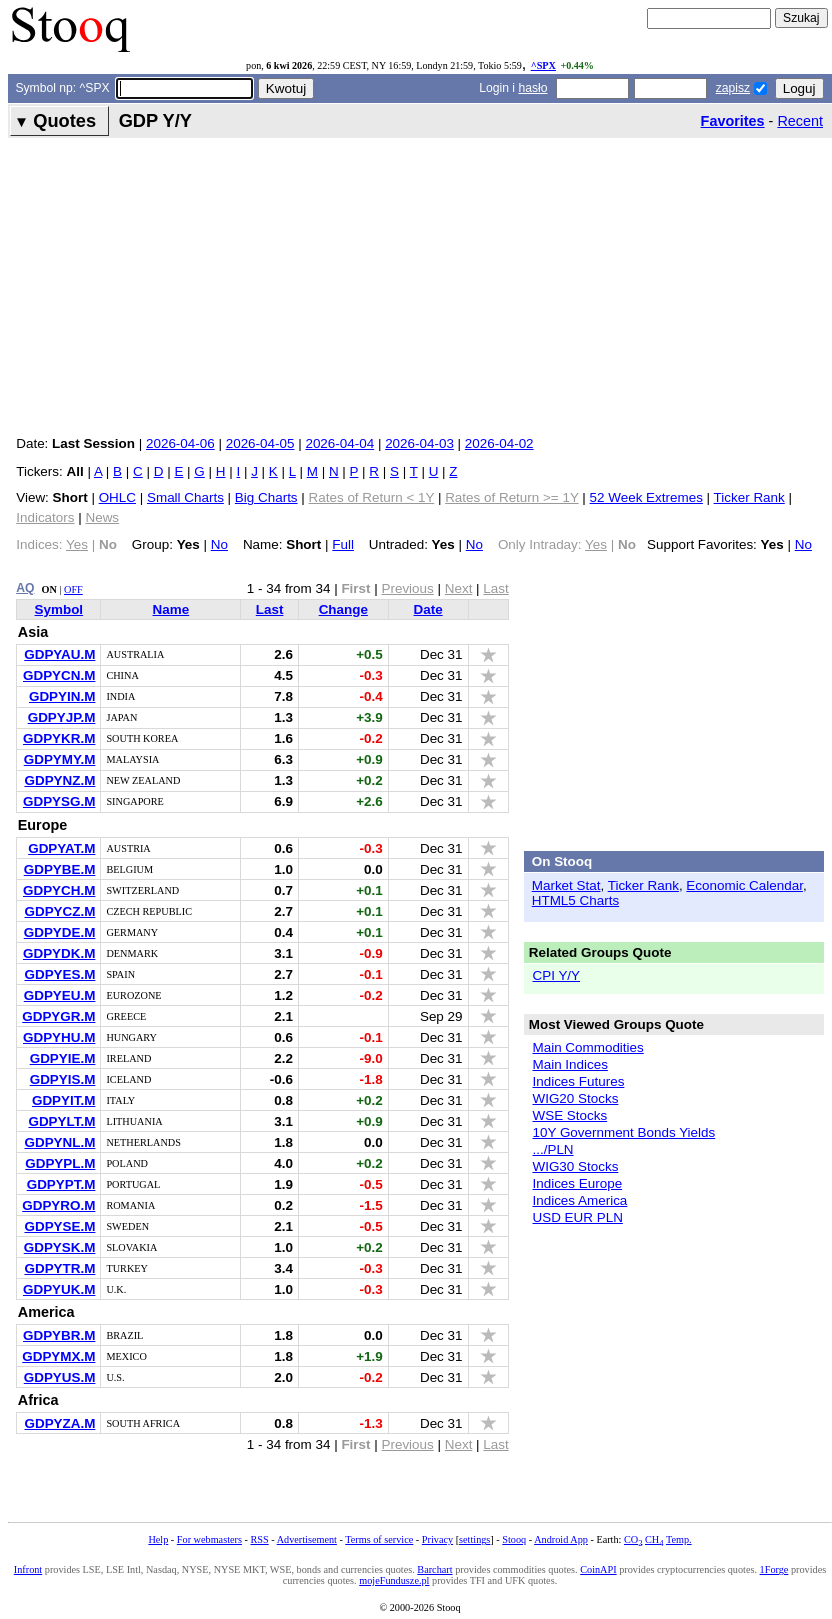 The width and height of the screenshot is (832, 1619). Describe the element at coordinates (59, 1289) in the screenshot. I see `GDPYUK.M` at that location.